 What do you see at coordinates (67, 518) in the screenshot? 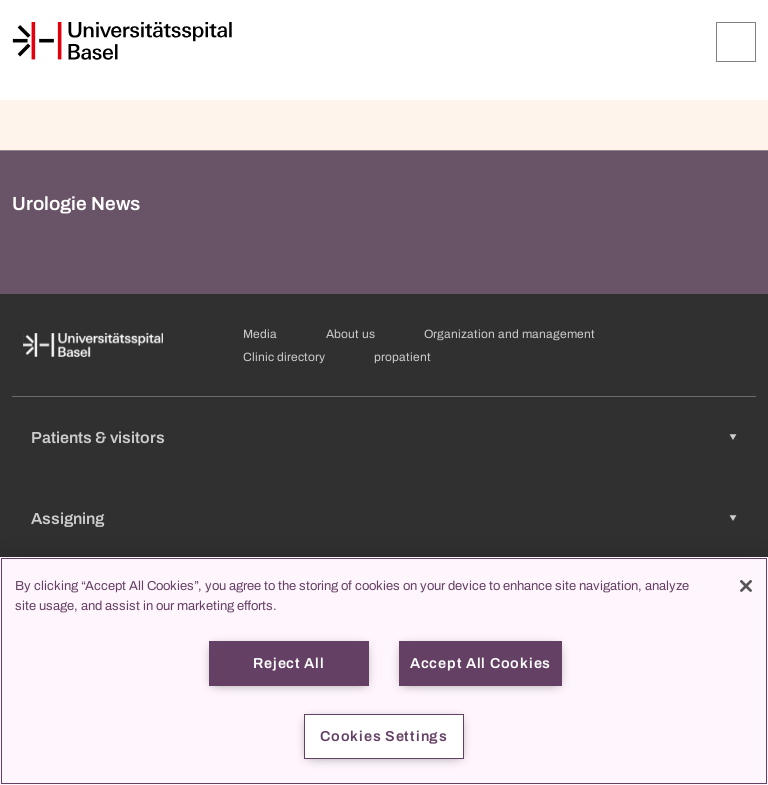
I see `Assigning` at bounding box center [67, 518].